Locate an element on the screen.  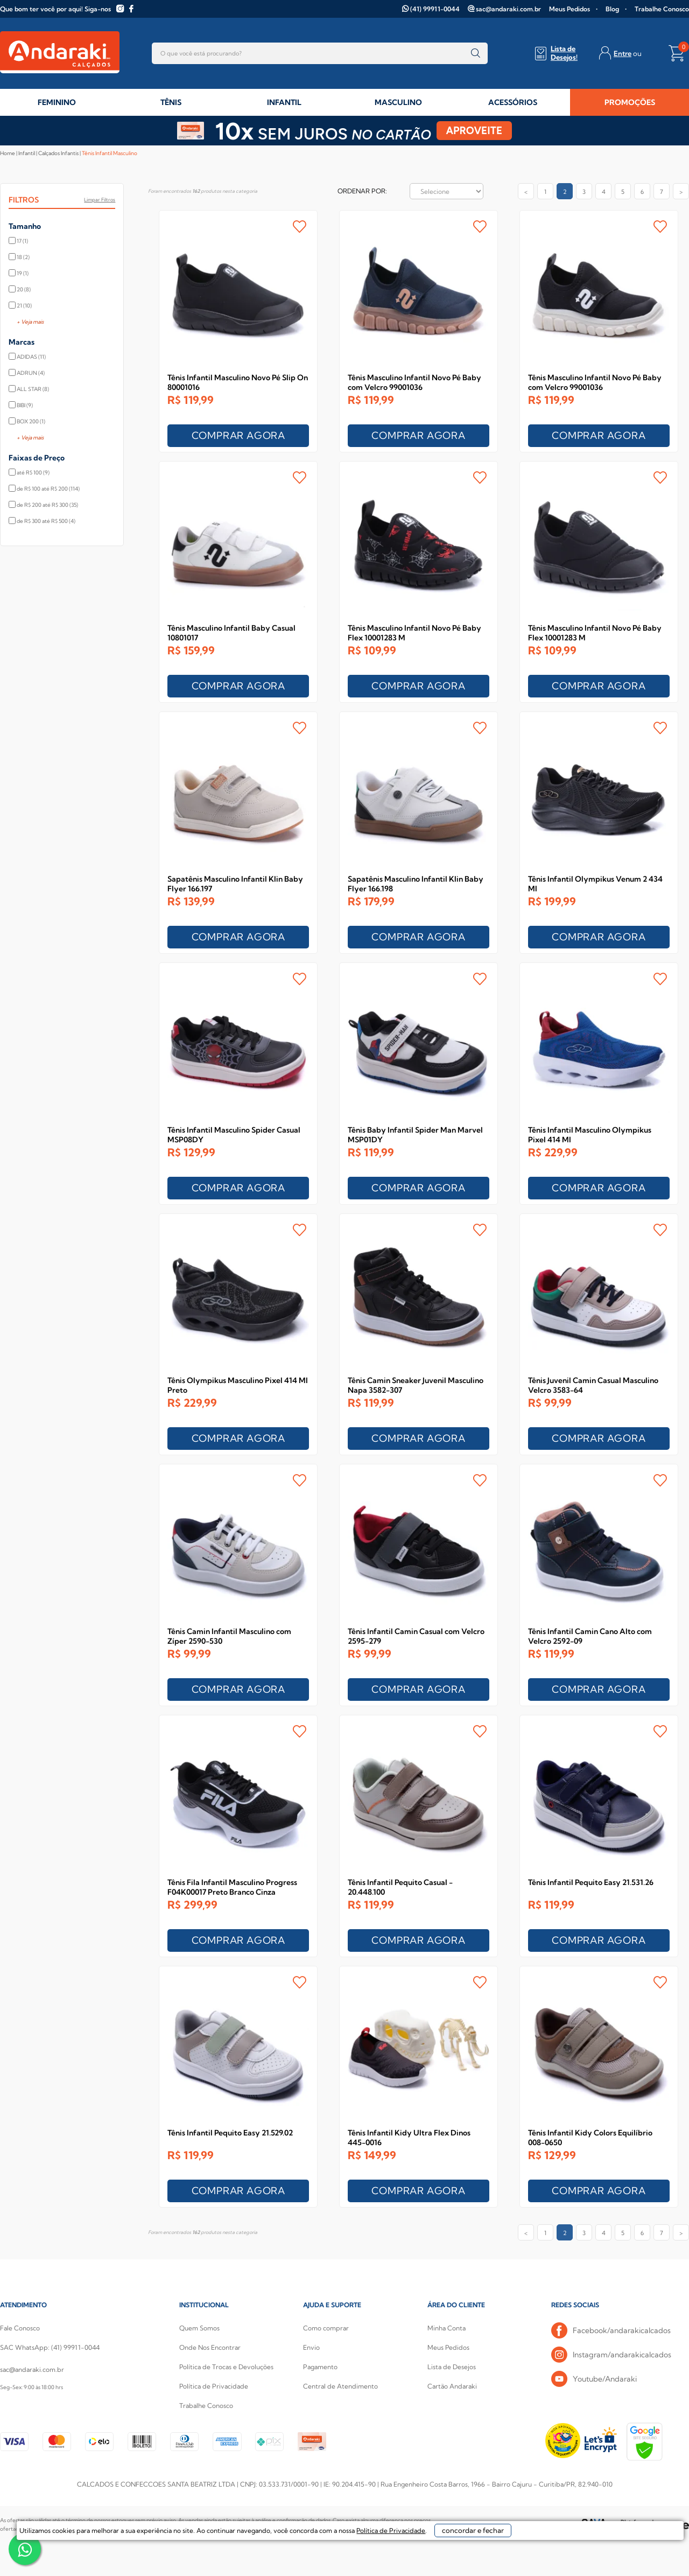
Política de Privacidade is located at coordinates (213, 2386).